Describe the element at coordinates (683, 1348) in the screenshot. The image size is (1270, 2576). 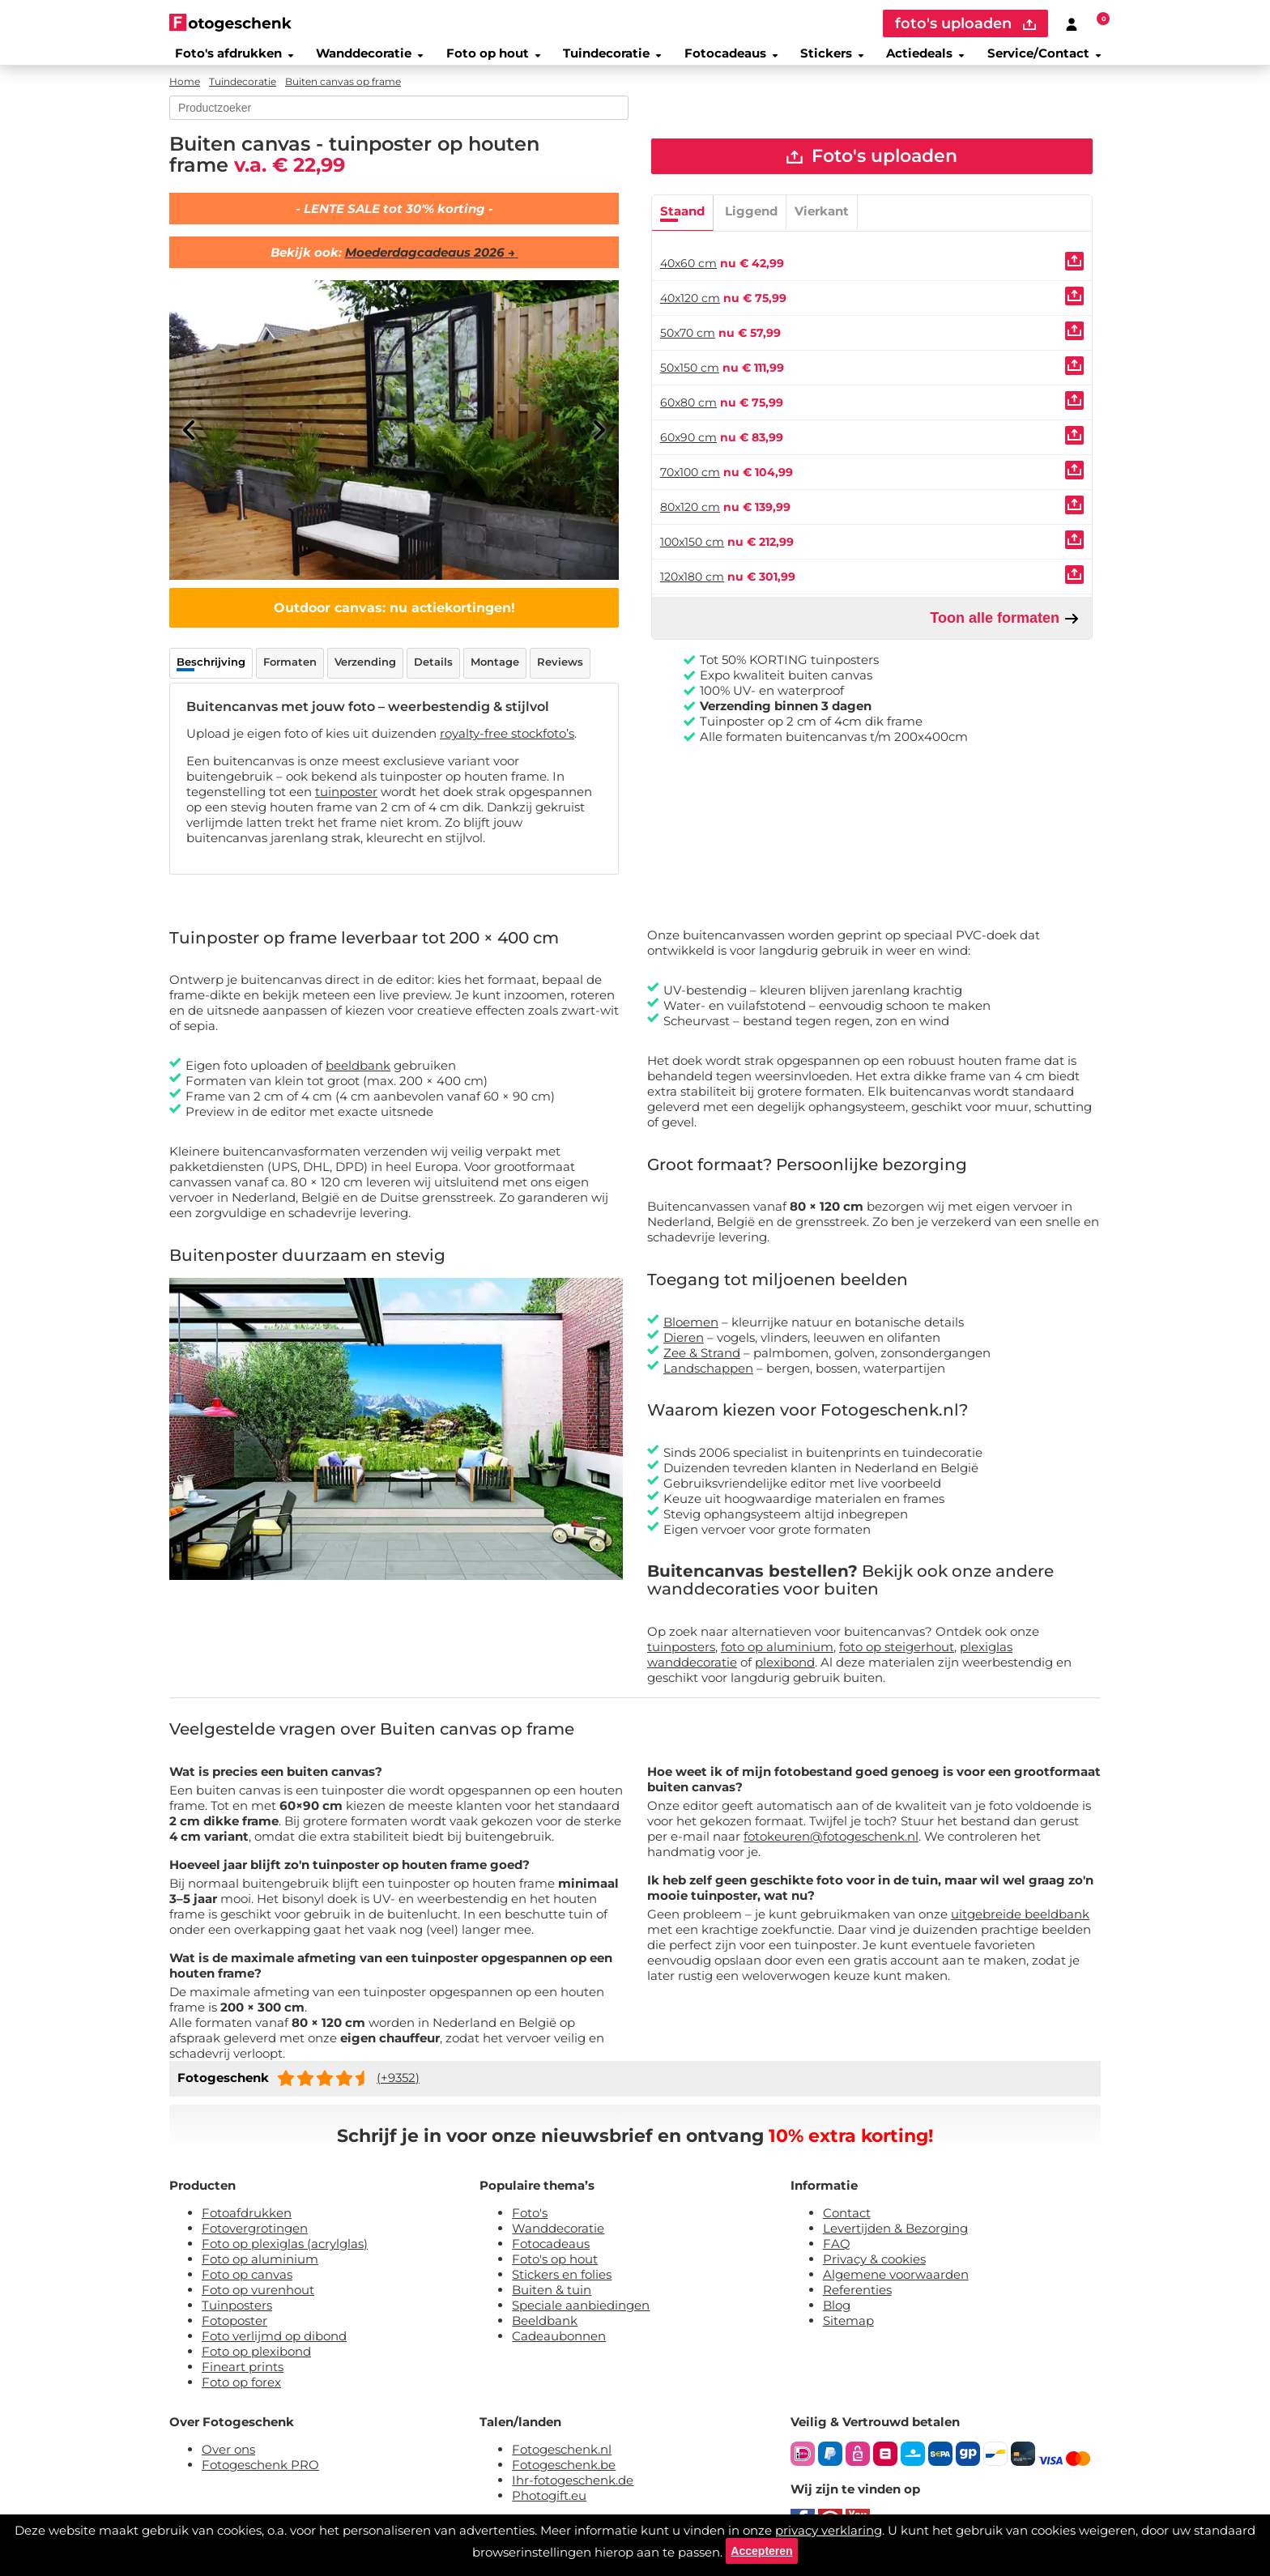
I see `Dieren` at that location.